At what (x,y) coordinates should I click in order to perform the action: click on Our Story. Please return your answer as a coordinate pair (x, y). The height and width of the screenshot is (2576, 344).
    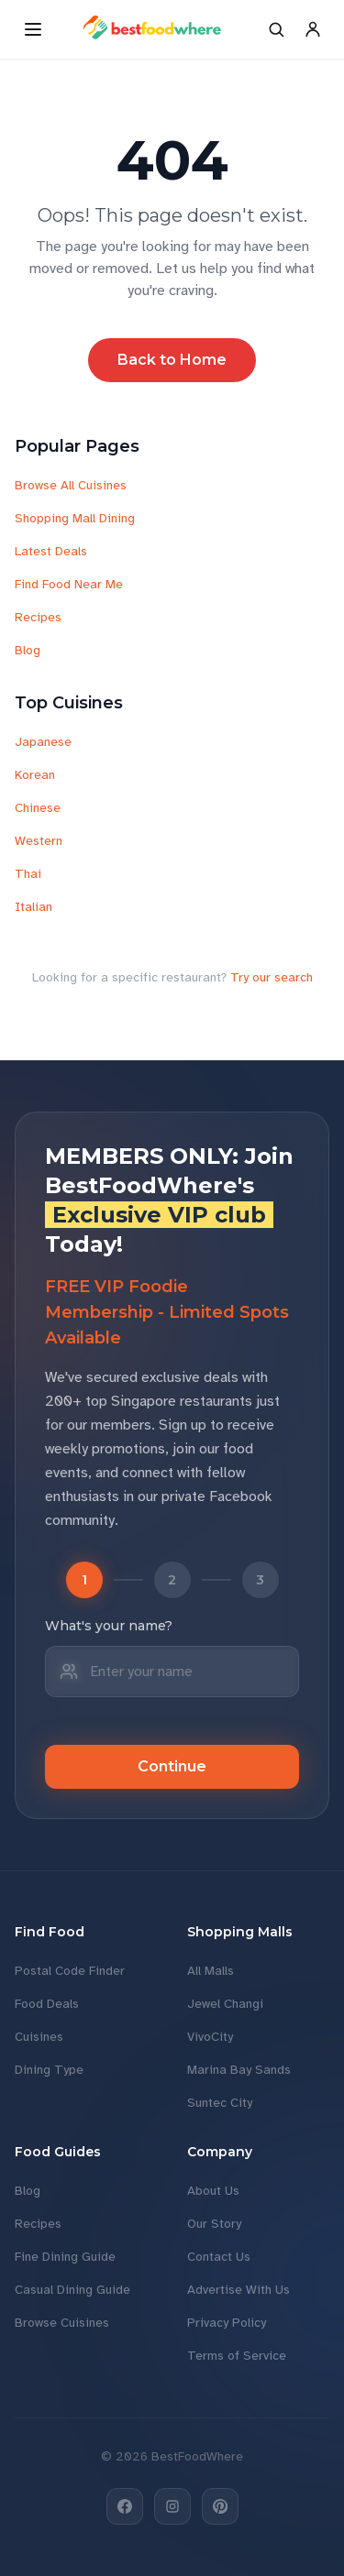
    Looking at the image, I should click on (214, 2223).